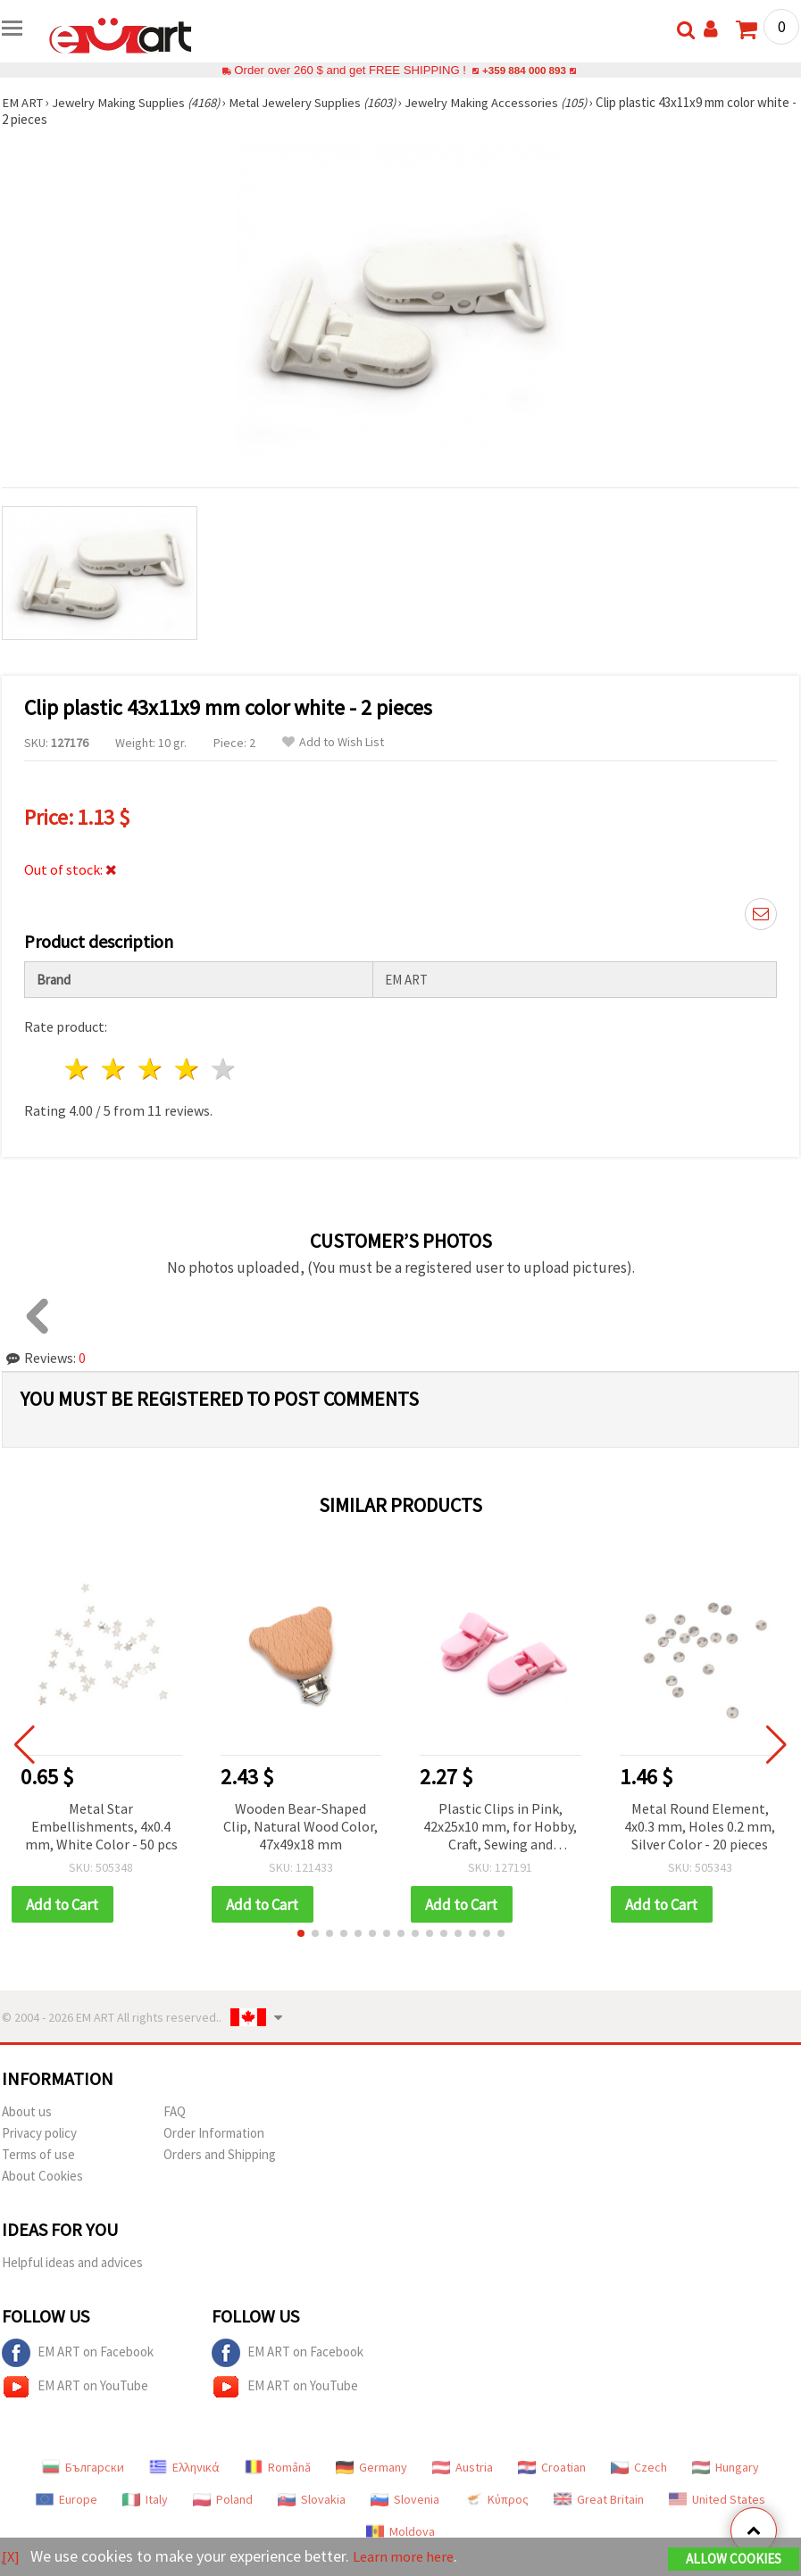  I want to click on Slovakia, so click(312, 2500).